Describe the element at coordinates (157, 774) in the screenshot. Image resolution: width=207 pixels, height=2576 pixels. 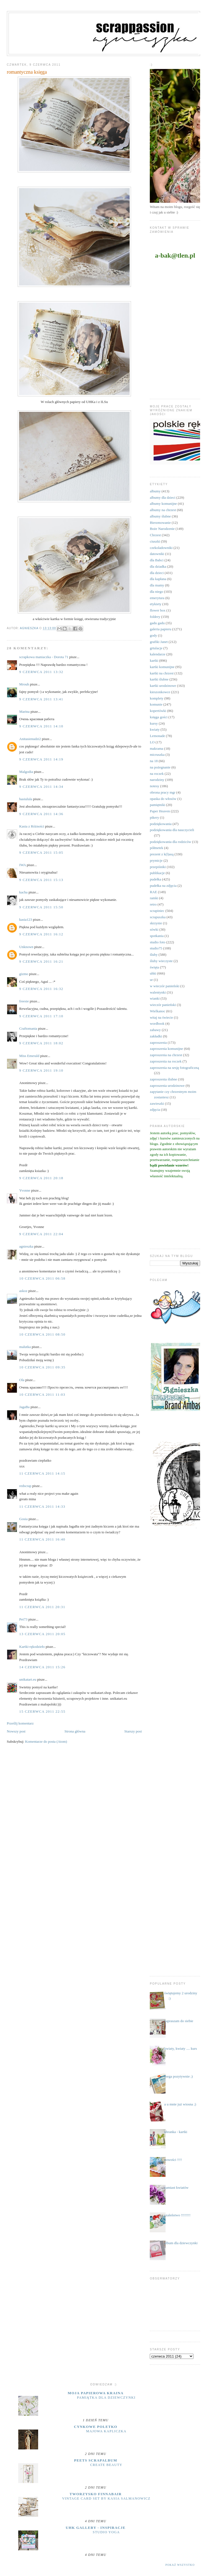
I see `na roczek` at that location.